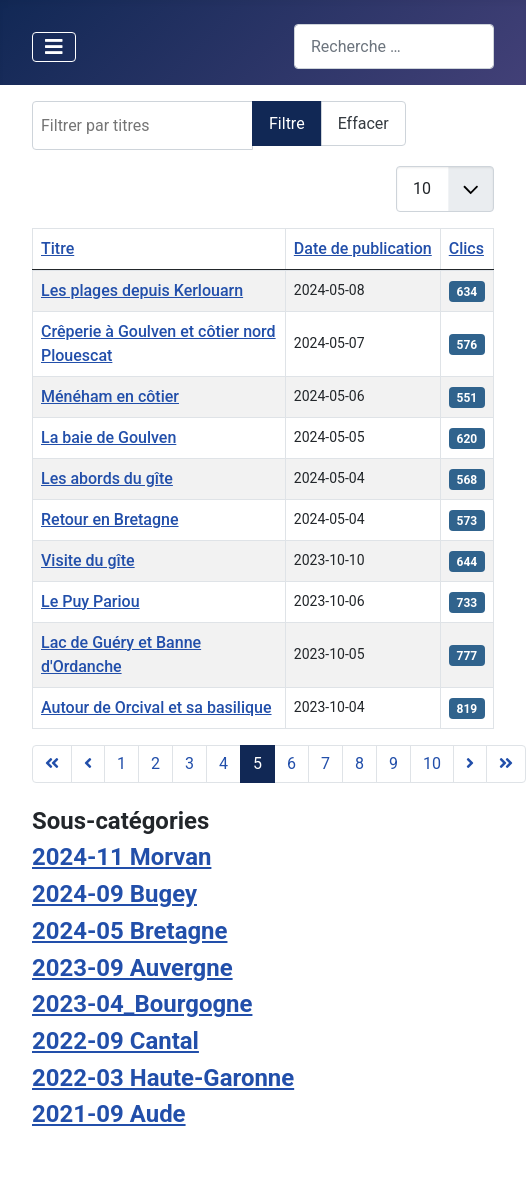  Describe the element at coordinates (163, 1078) in the screenshot. I see `2022-03 Haute-Garonne` at that location.